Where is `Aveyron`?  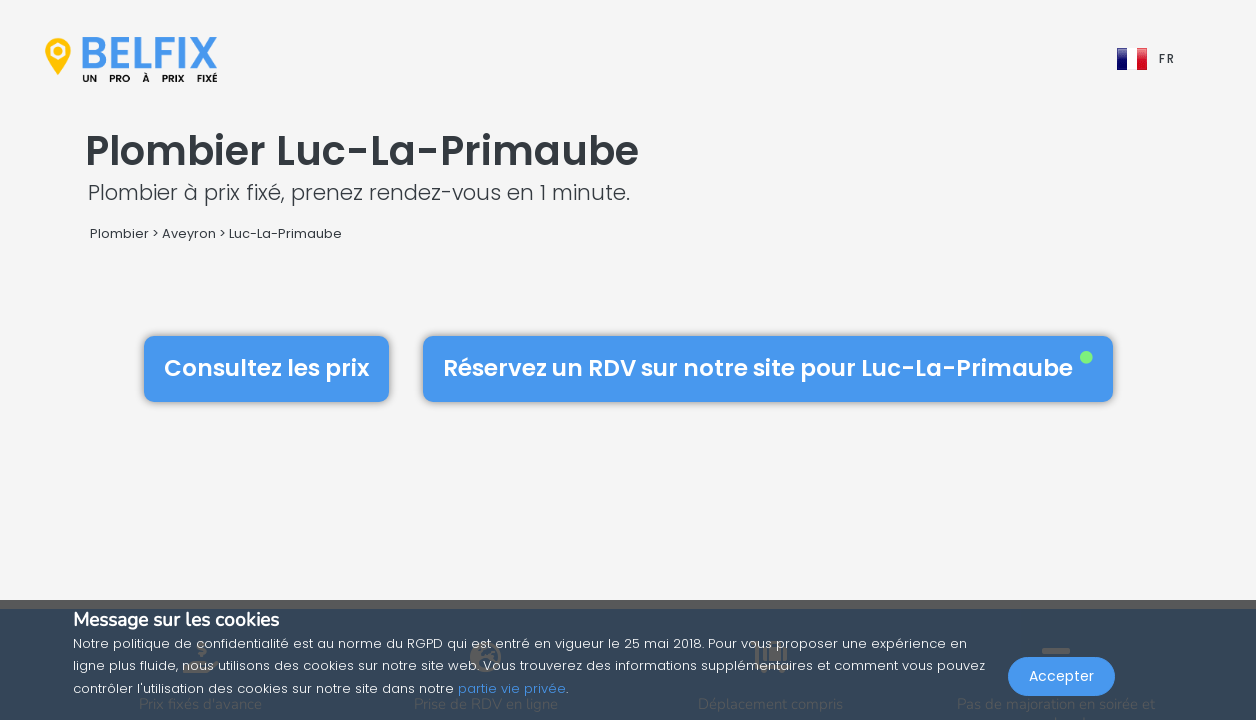 Aveyron is located at coordinates (189, 233).